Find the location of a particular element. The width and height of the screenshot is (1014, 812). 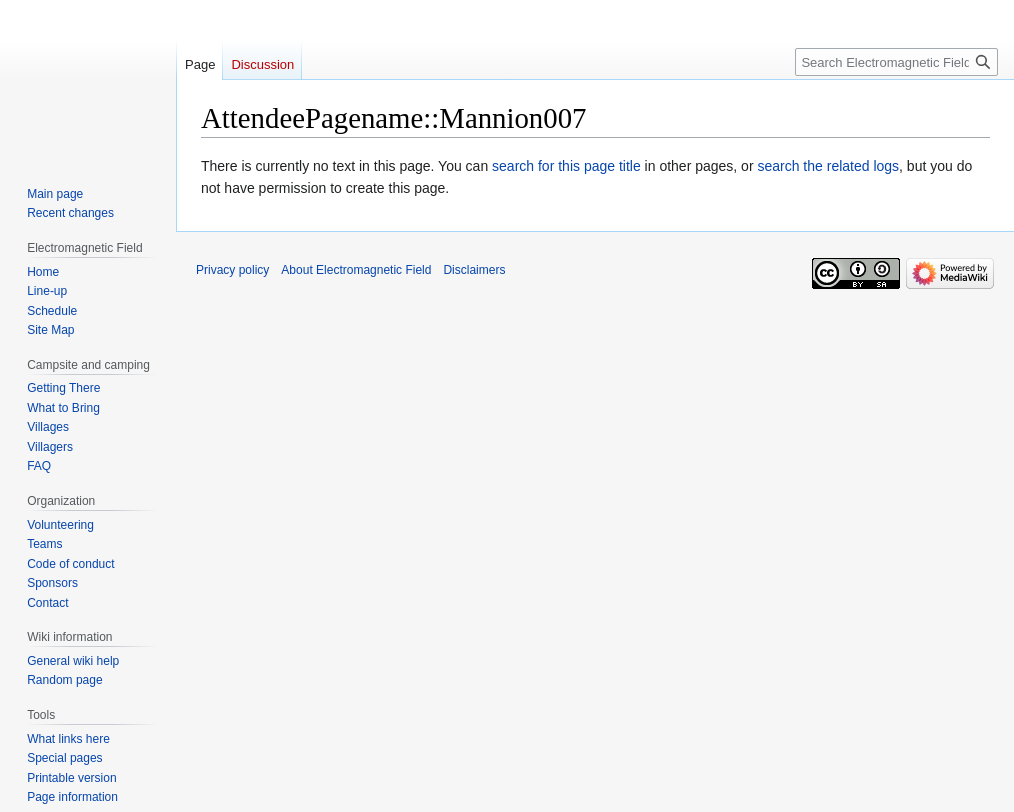

Privacy policy is located at coordinates (232, 270).